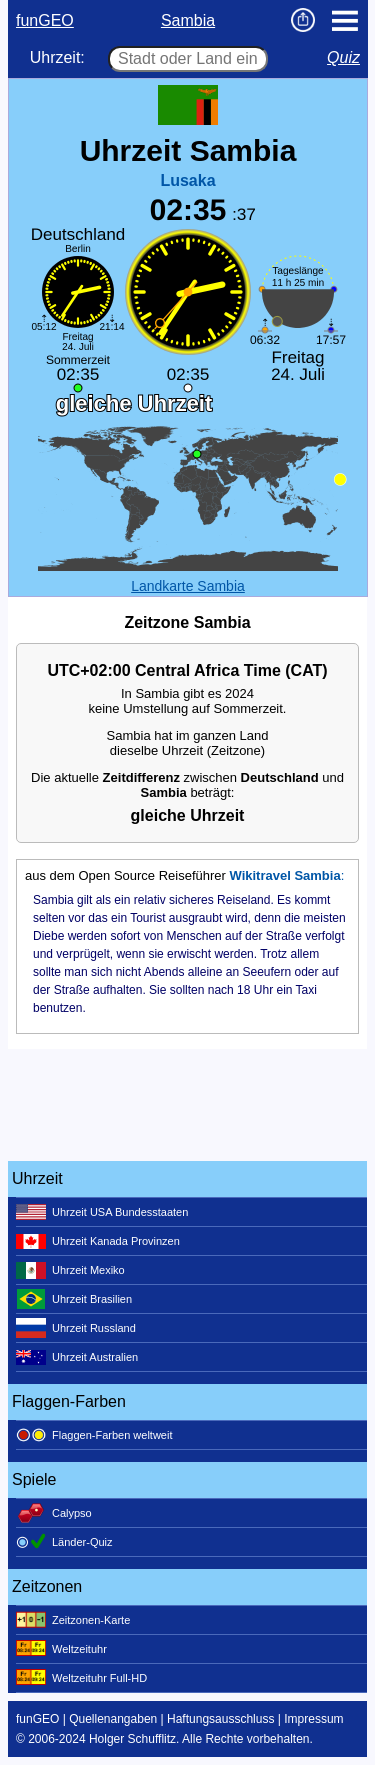 The height and width of the screenshot is (1765, 375). Describe the element at coordinates (188, 20) in the screenshot. I see `Sambia` at that location.